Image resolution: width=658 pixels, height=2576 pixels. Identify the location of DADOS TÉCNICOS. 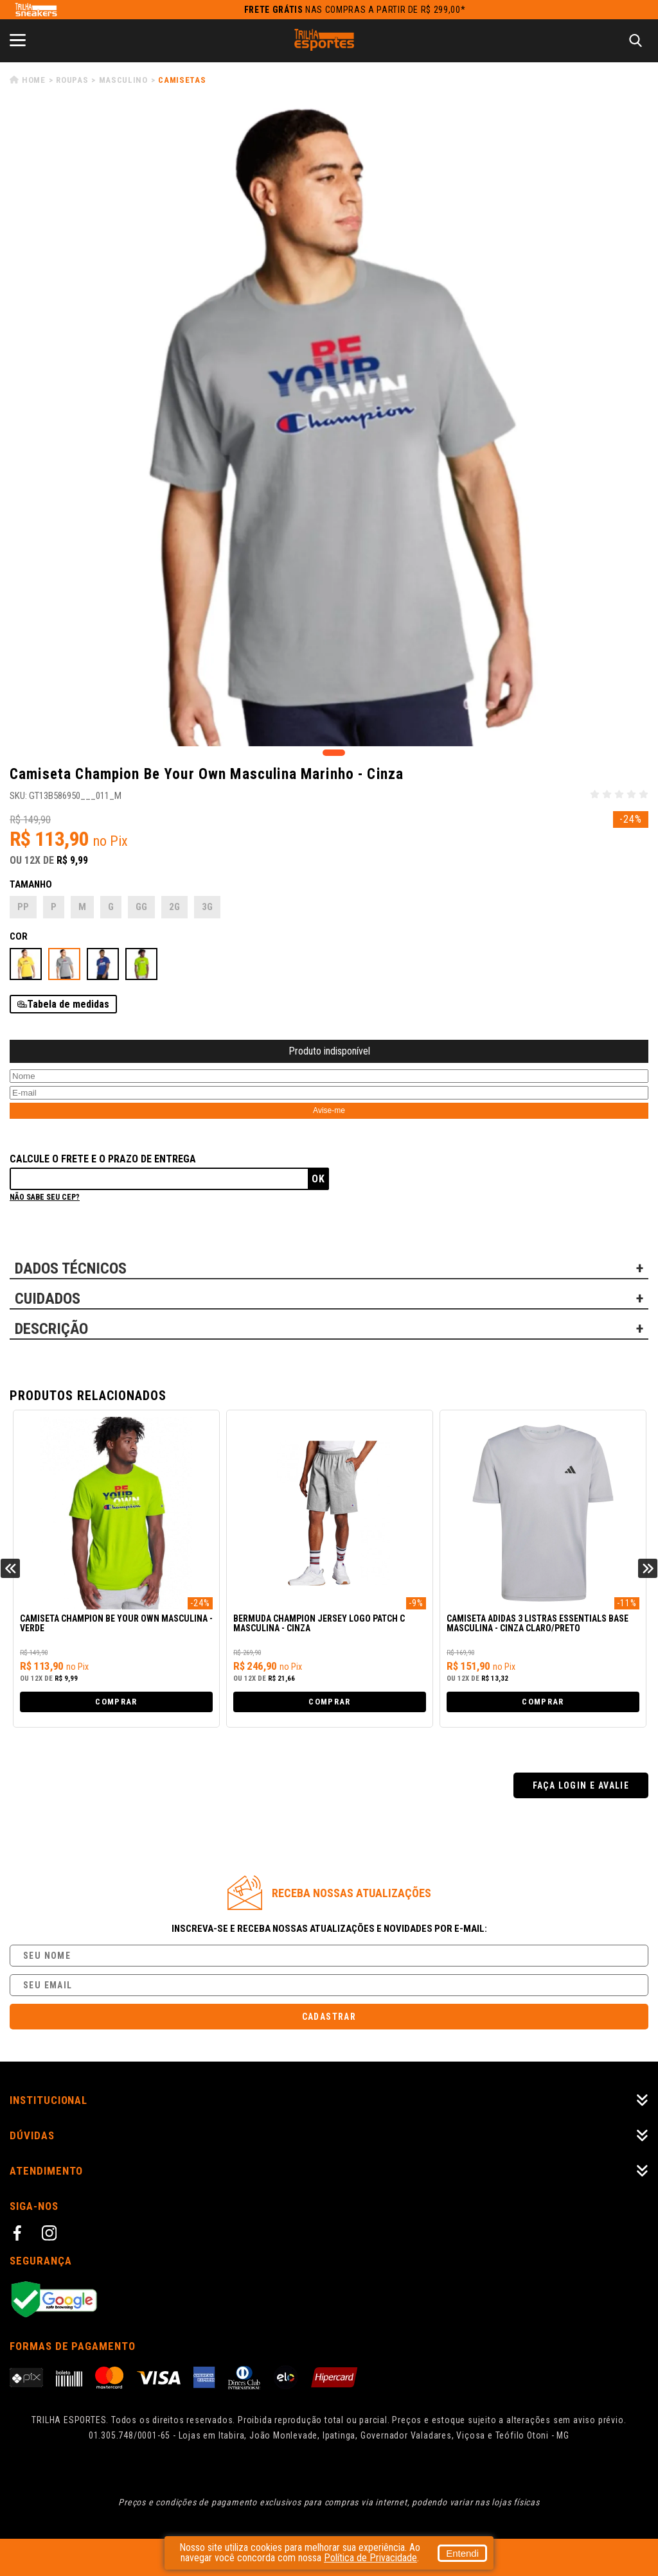
(71, 1268).